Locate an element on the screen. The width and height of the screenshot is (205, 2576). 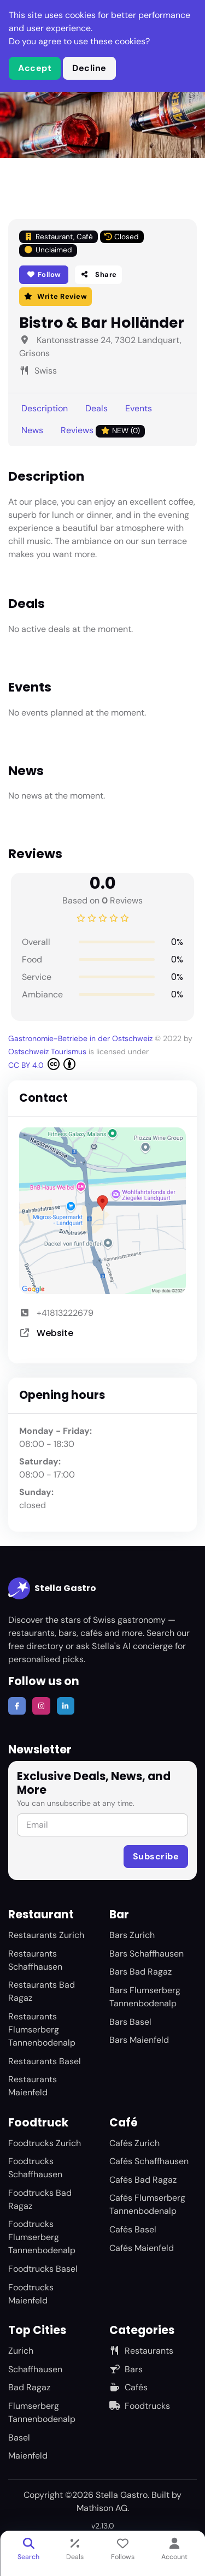
Bars Zurich is located at coordinates (132, 1935).